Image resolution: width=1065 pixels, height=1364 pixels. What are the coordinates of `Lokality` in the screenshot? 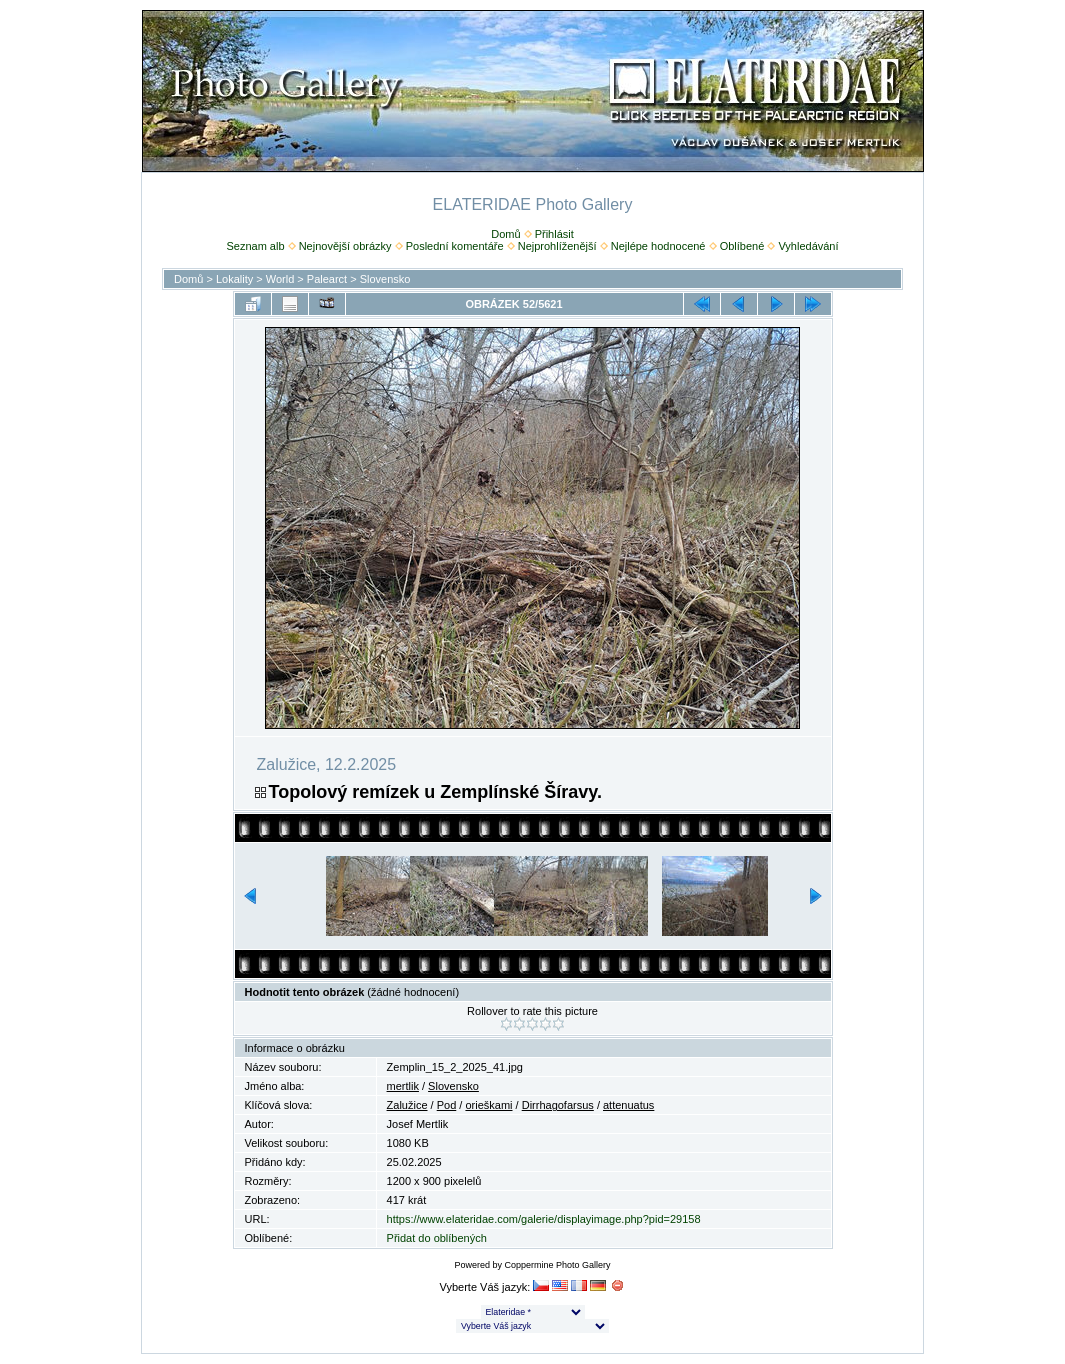 It's located at (234, 279).